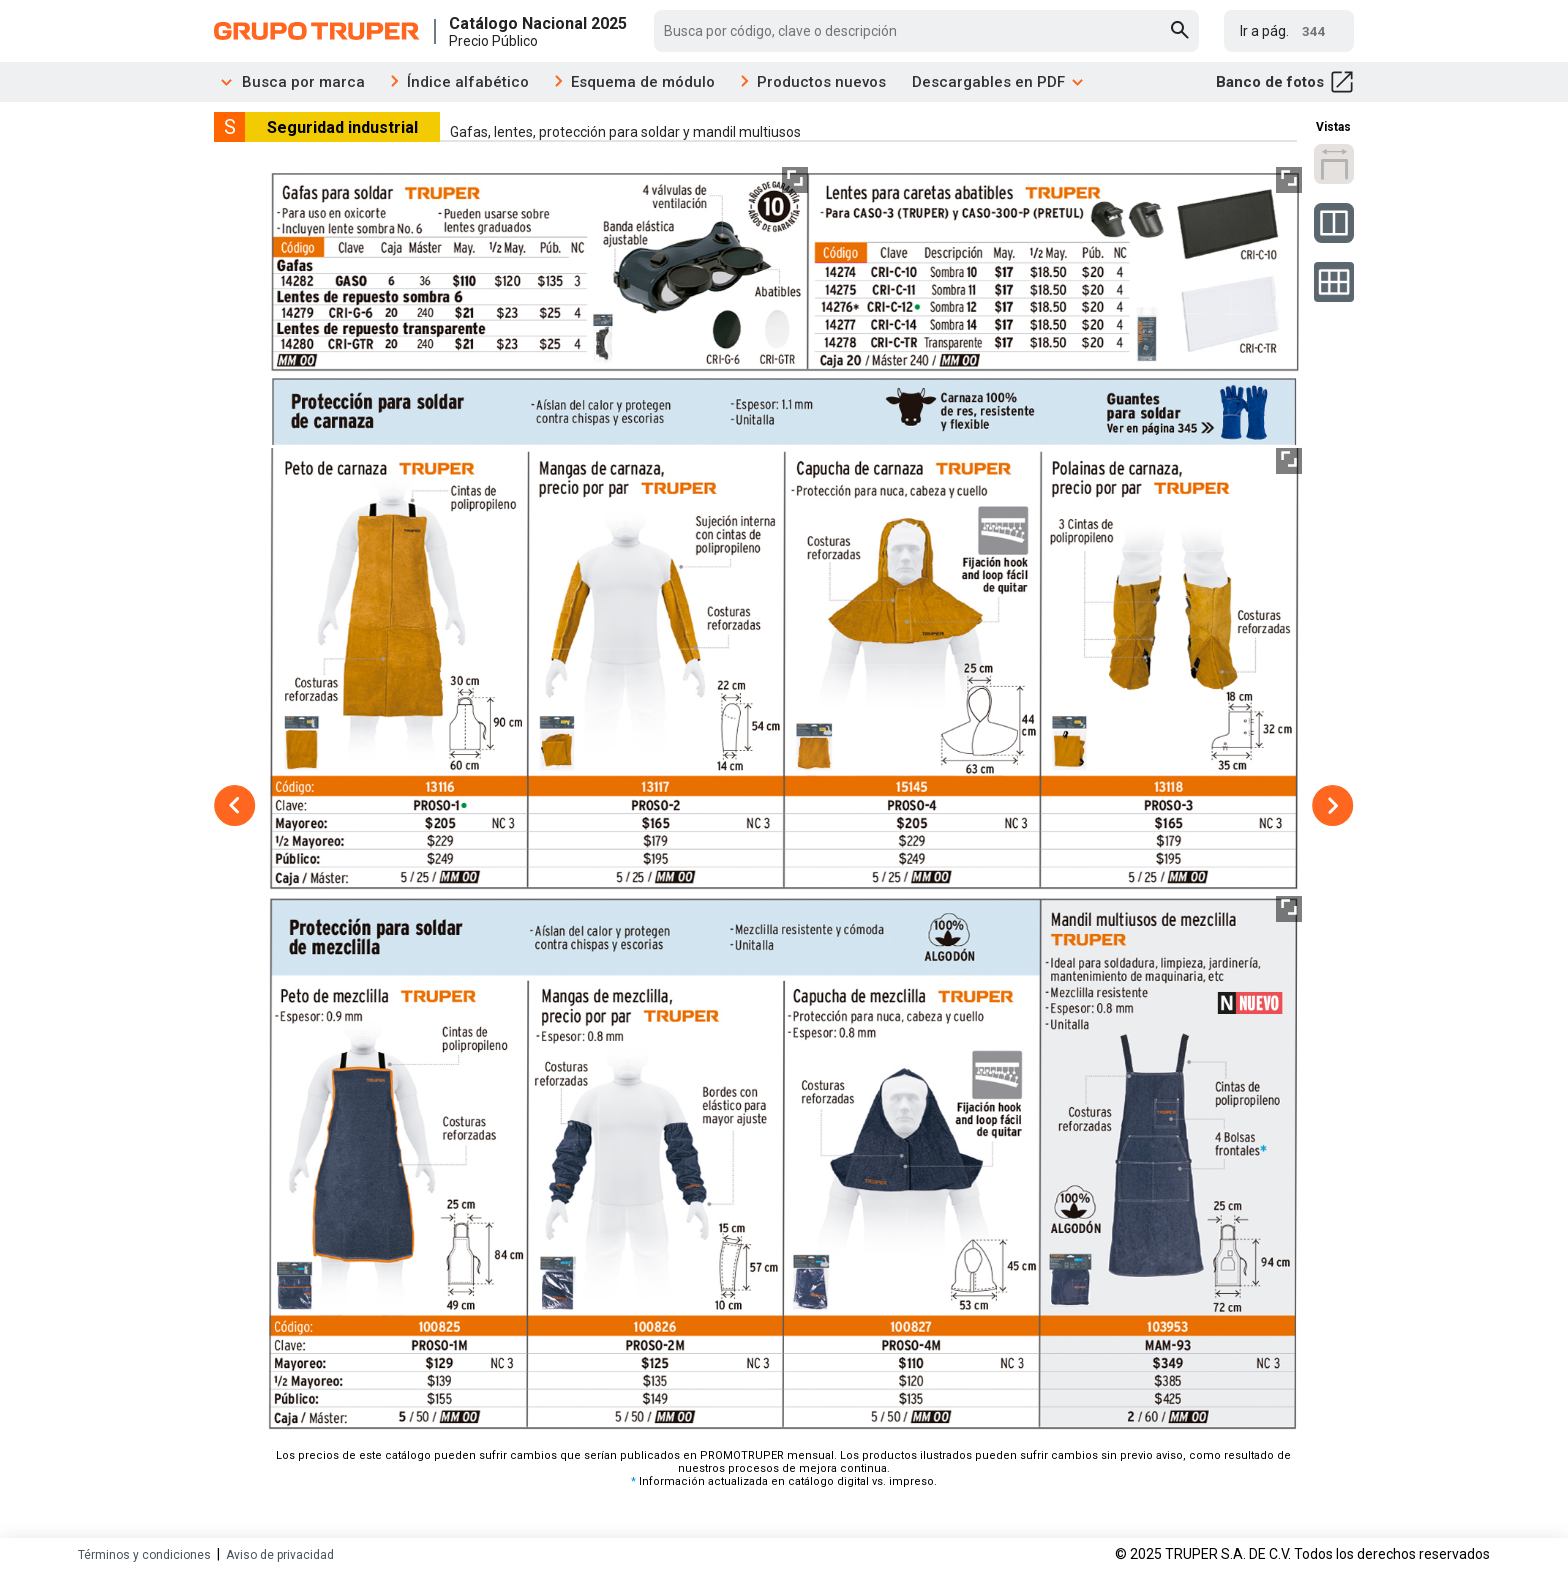 This screenshot has height=1570, width=1568. Describe the element at coordinates (289, 82) in the screenshot. I see `Busca por marca` at that location.